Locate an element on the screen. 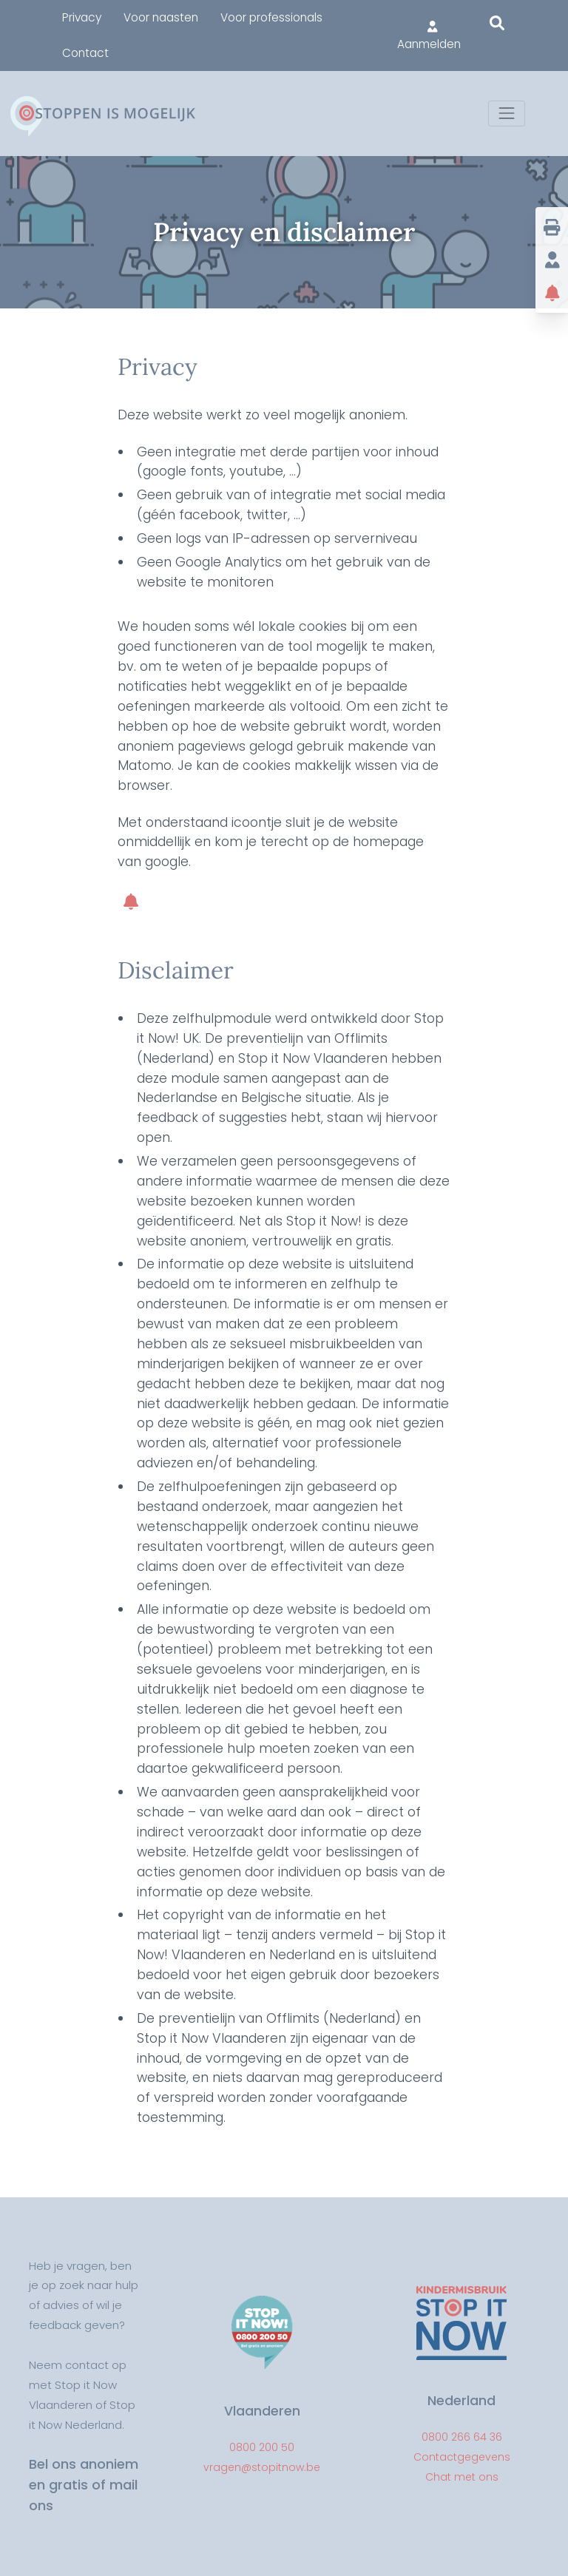 The image size is (568, 2576). Privacy is located at coordinates (81, 17).